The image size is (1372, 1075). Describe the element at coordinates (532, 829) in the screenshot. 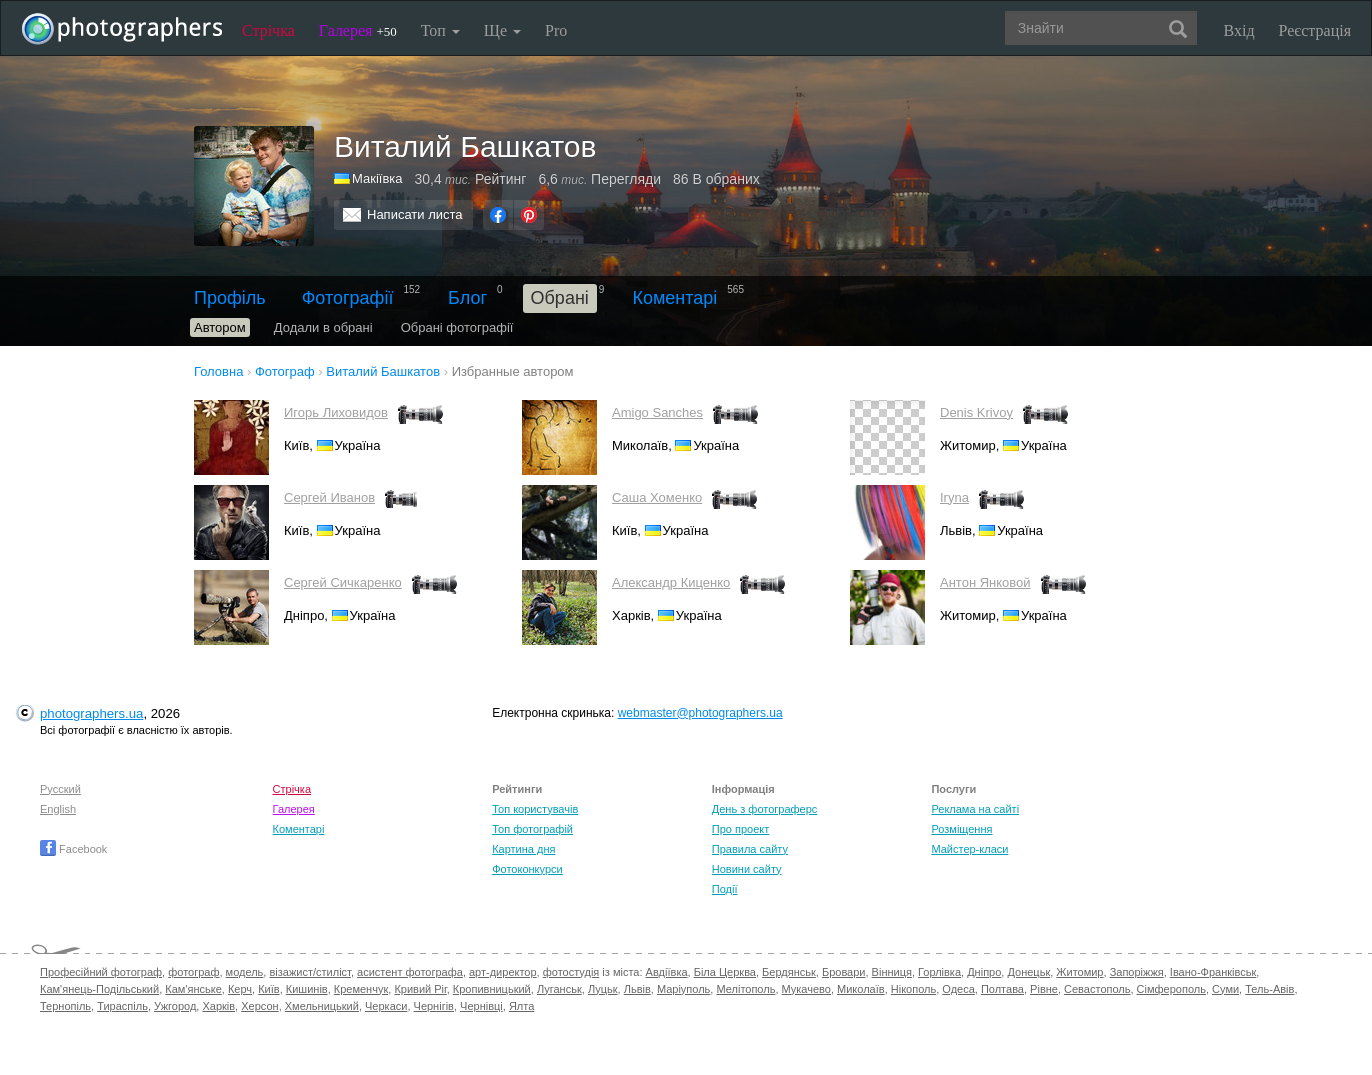

I see `Топ фотографій` at that location.